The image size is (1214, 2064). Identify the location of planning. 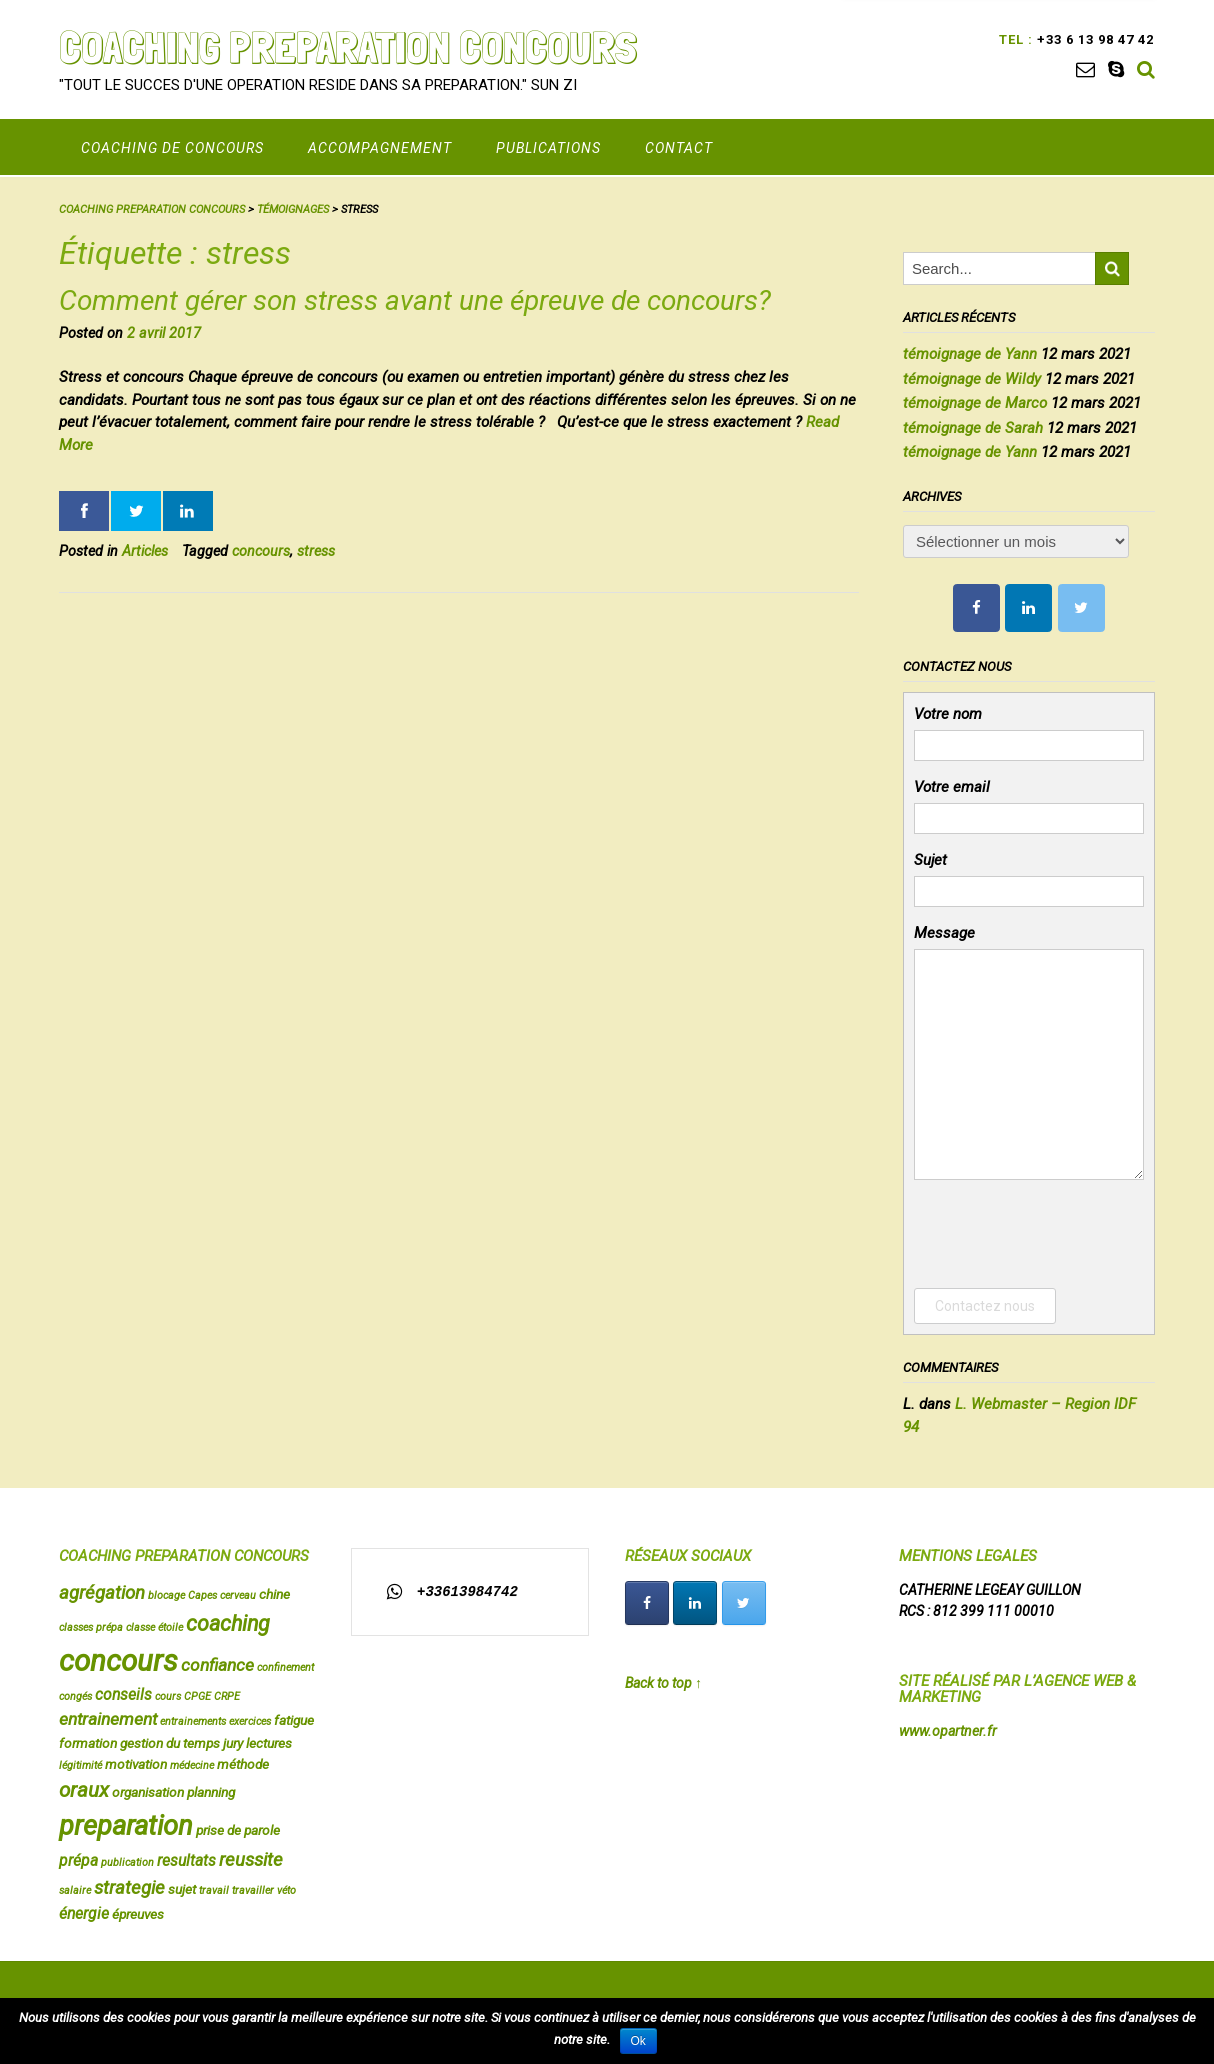
(211, 1792).